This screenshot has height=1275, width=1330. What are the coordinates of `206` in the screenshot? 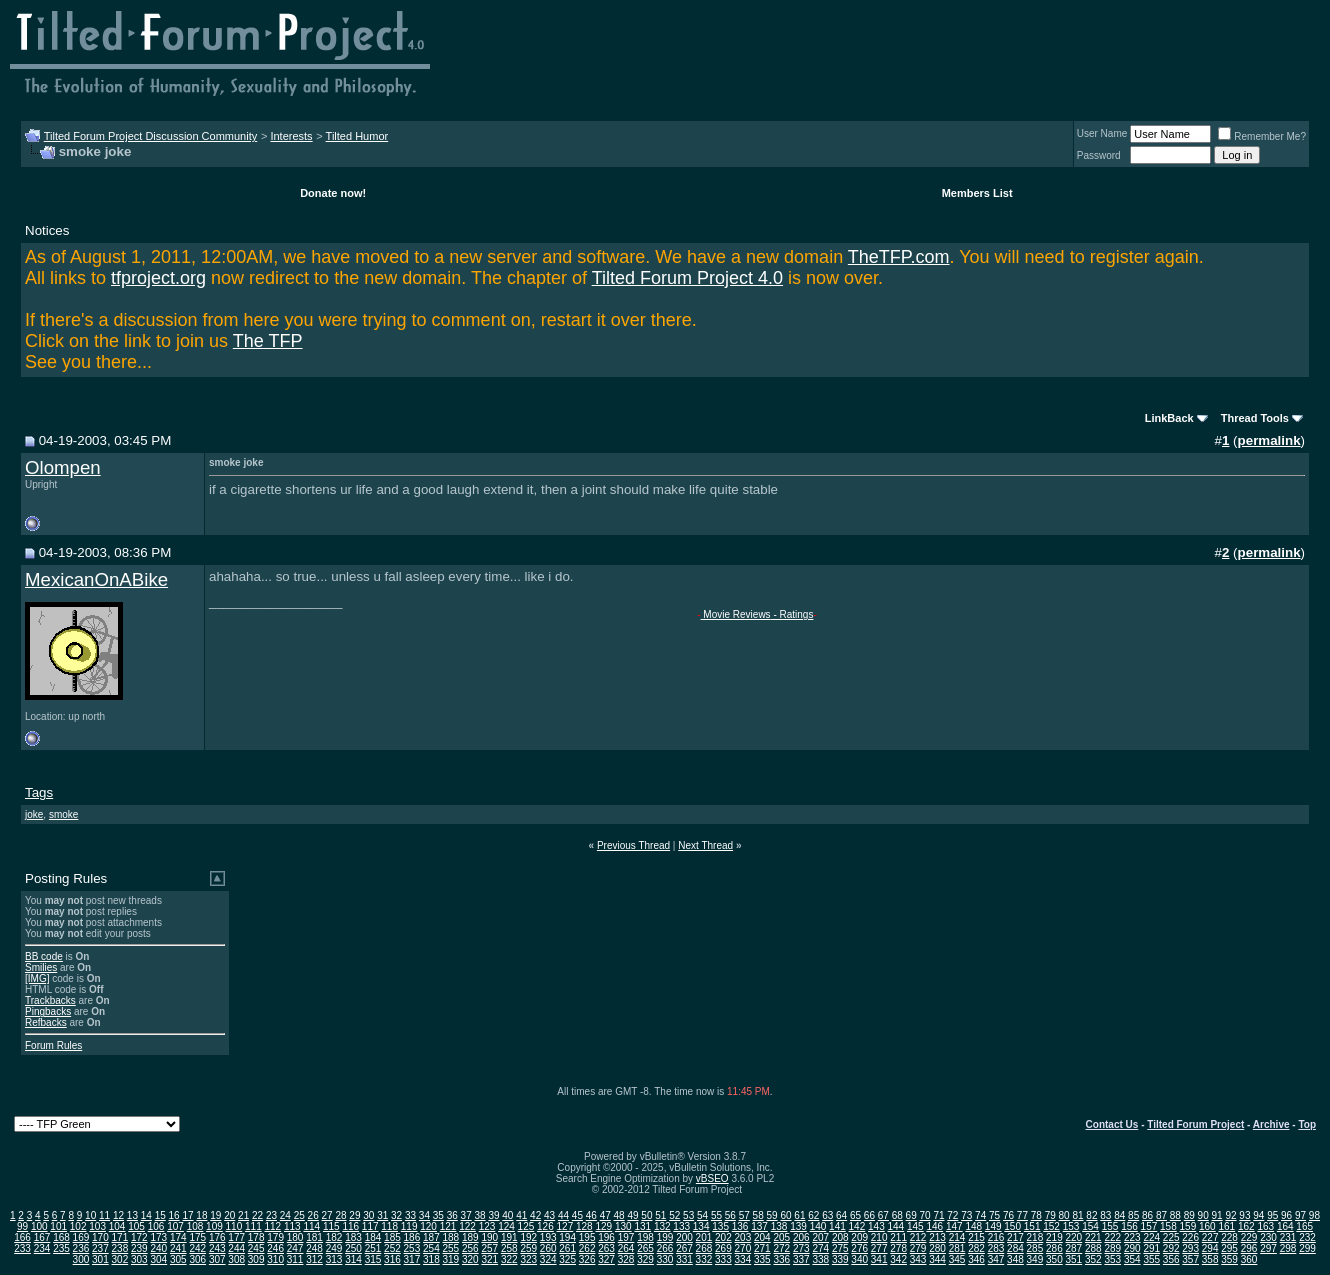 It's located at (801, 1237).